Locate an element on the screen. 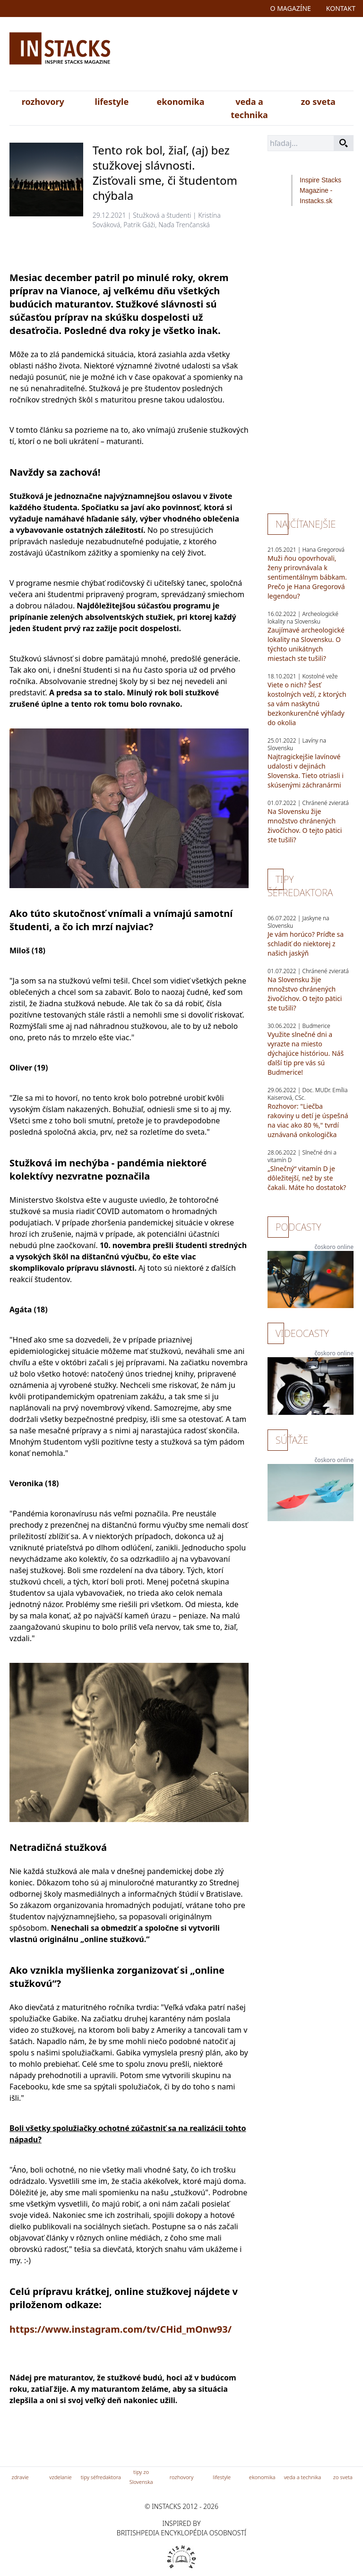 Image resolution: width=363 pixels, height=2576 pixels. „Slnečný“ vitamín D je dôležitejší, než by ste čakali. Máte ho dostatok? is located at coordinates (307, 1178).